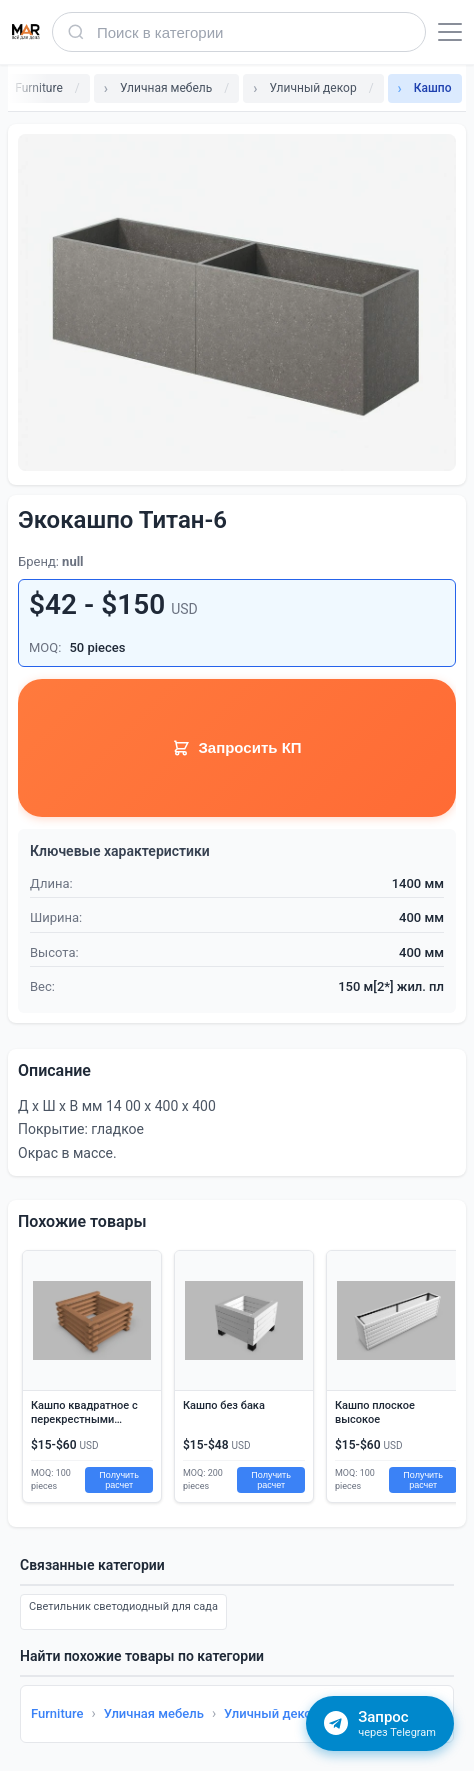 This screenshot has width=474, height=1771. Describe the element at coordinates (271, 1713) in the screenshot. I see `Уличный декор` at that location.